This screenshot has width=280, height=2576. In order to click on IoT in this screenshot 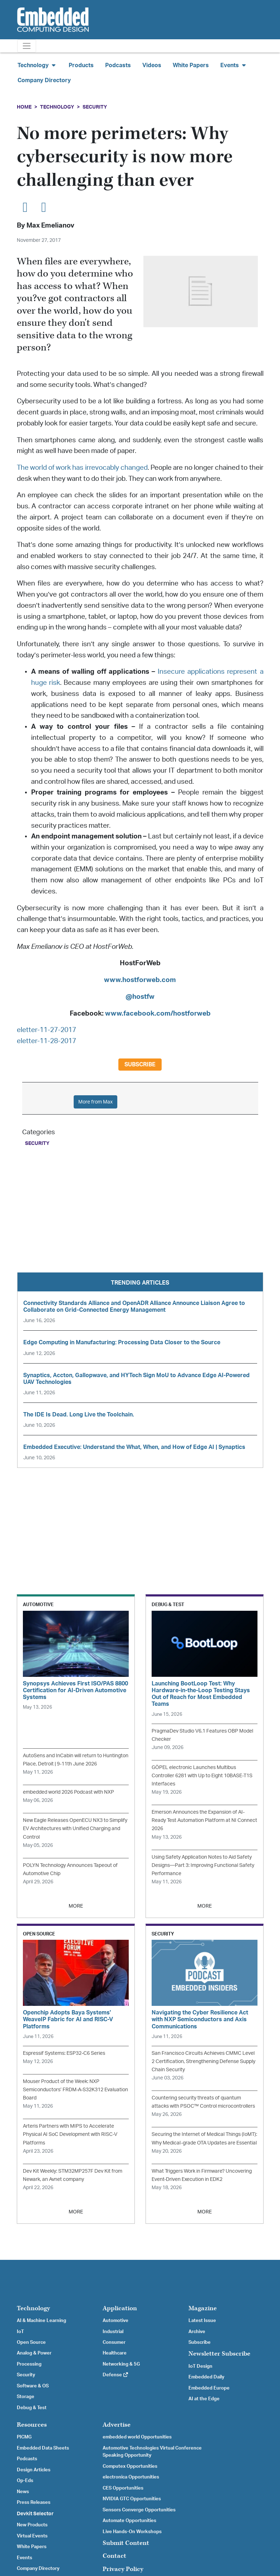, I will do `click(20, 2332)`.